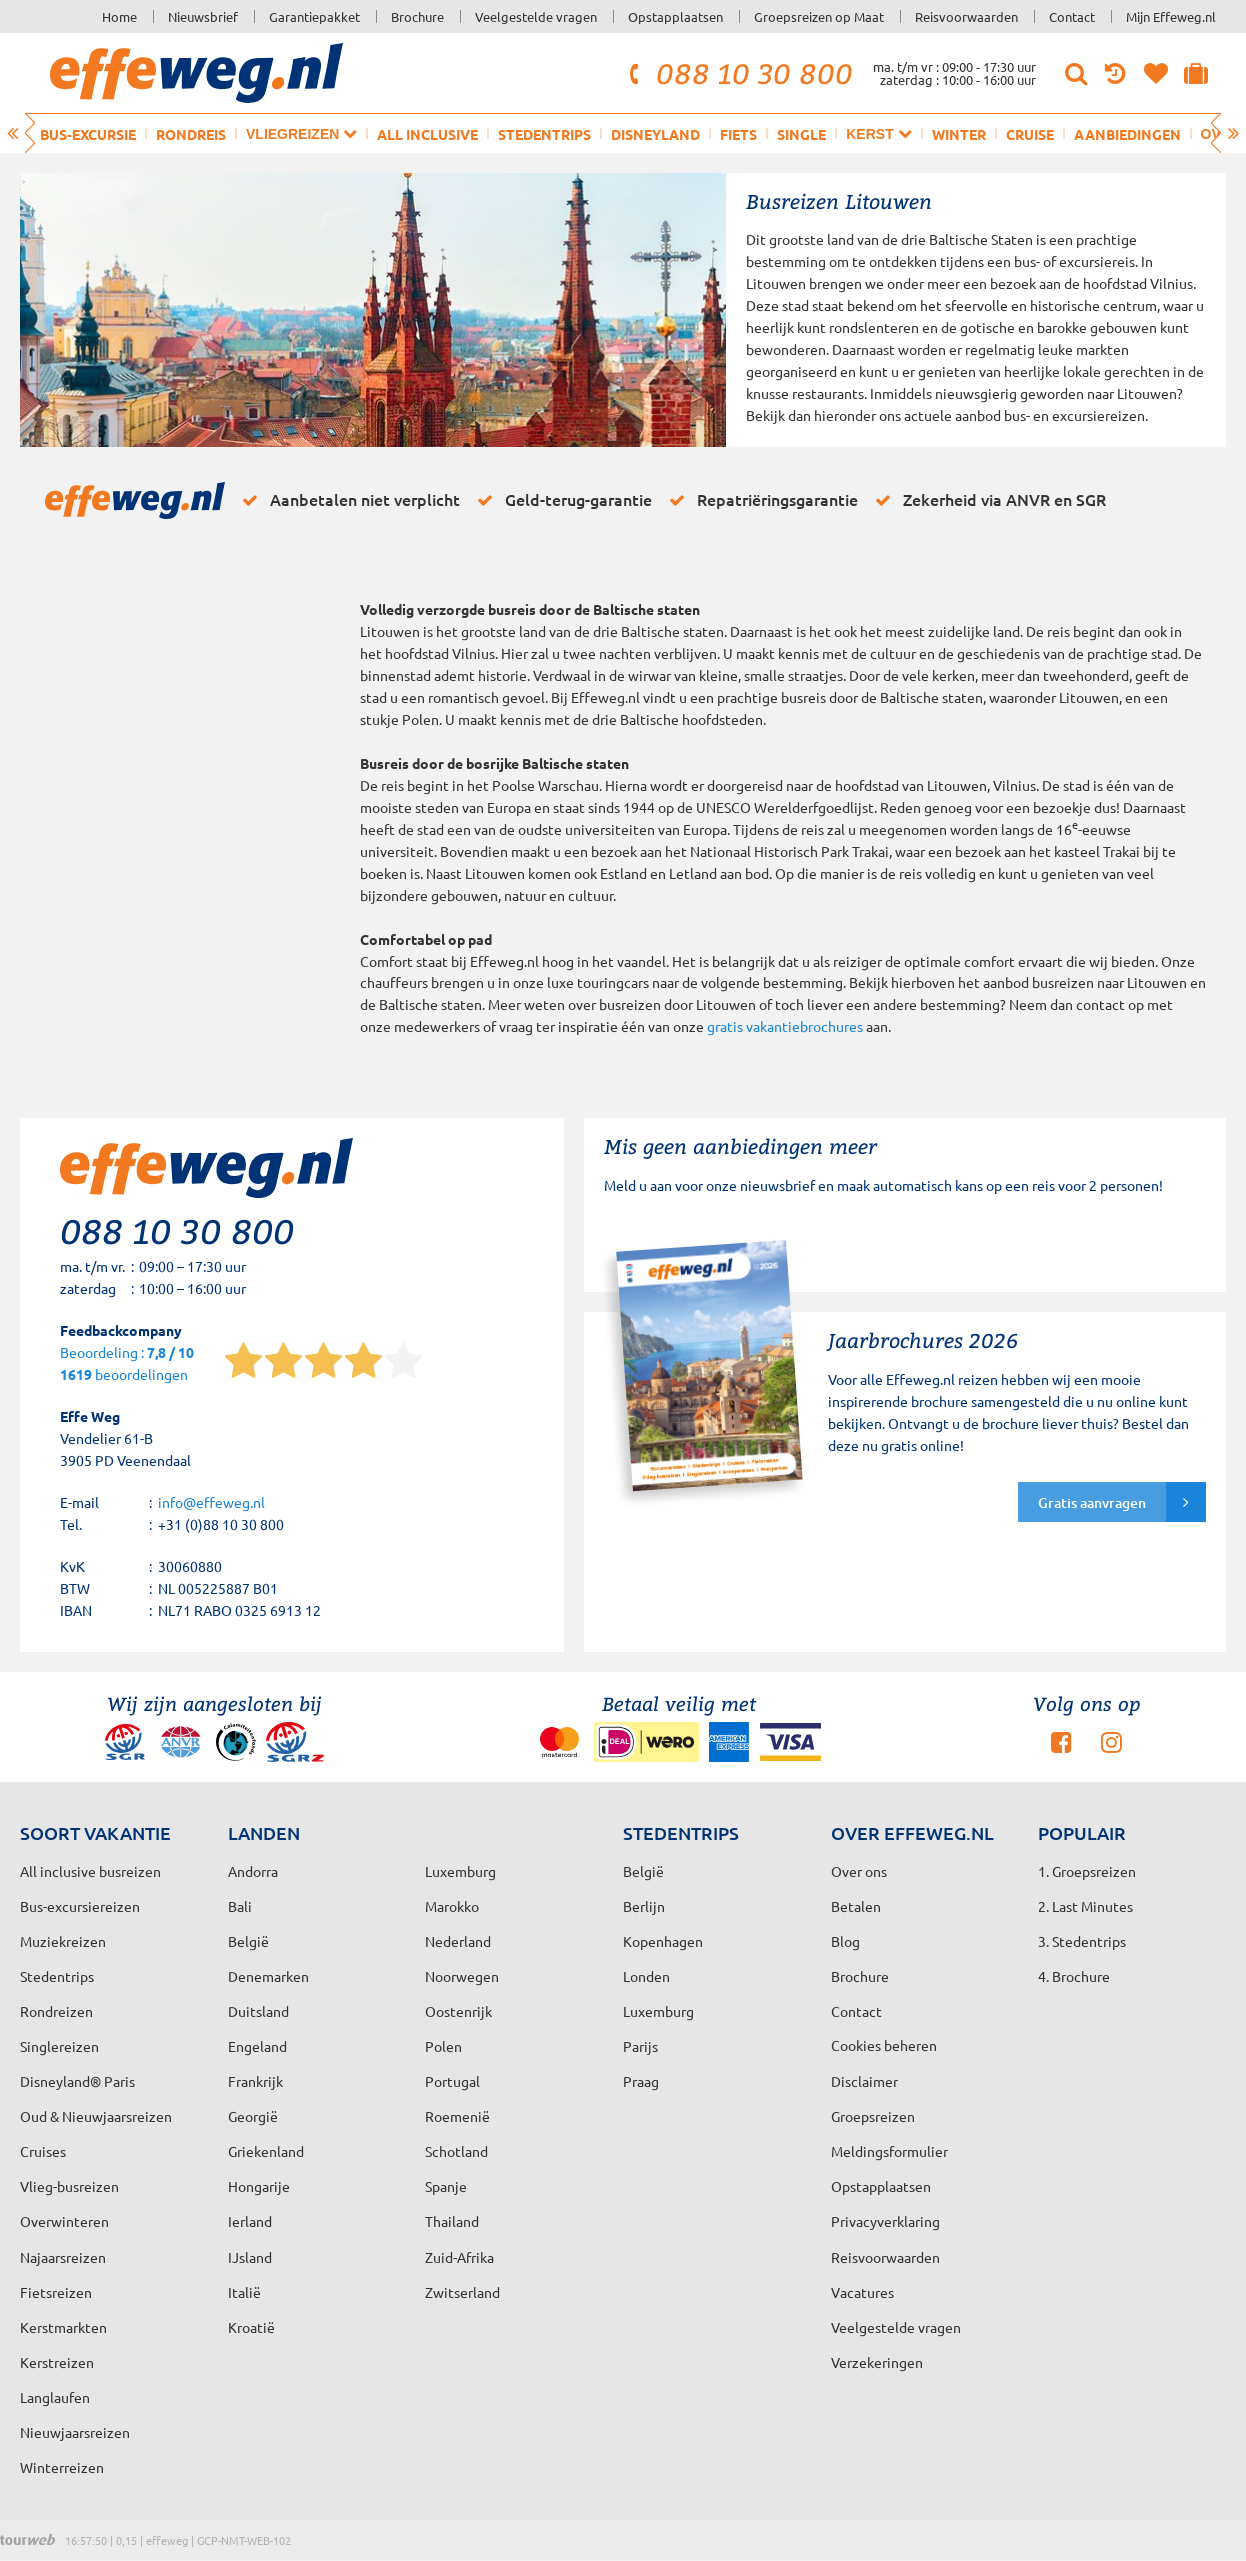 This screenshot has height=2561, width=1246. Describe the element at coordinates (59, 2046) in the screenshot. I see `Singlereizen` at that location.